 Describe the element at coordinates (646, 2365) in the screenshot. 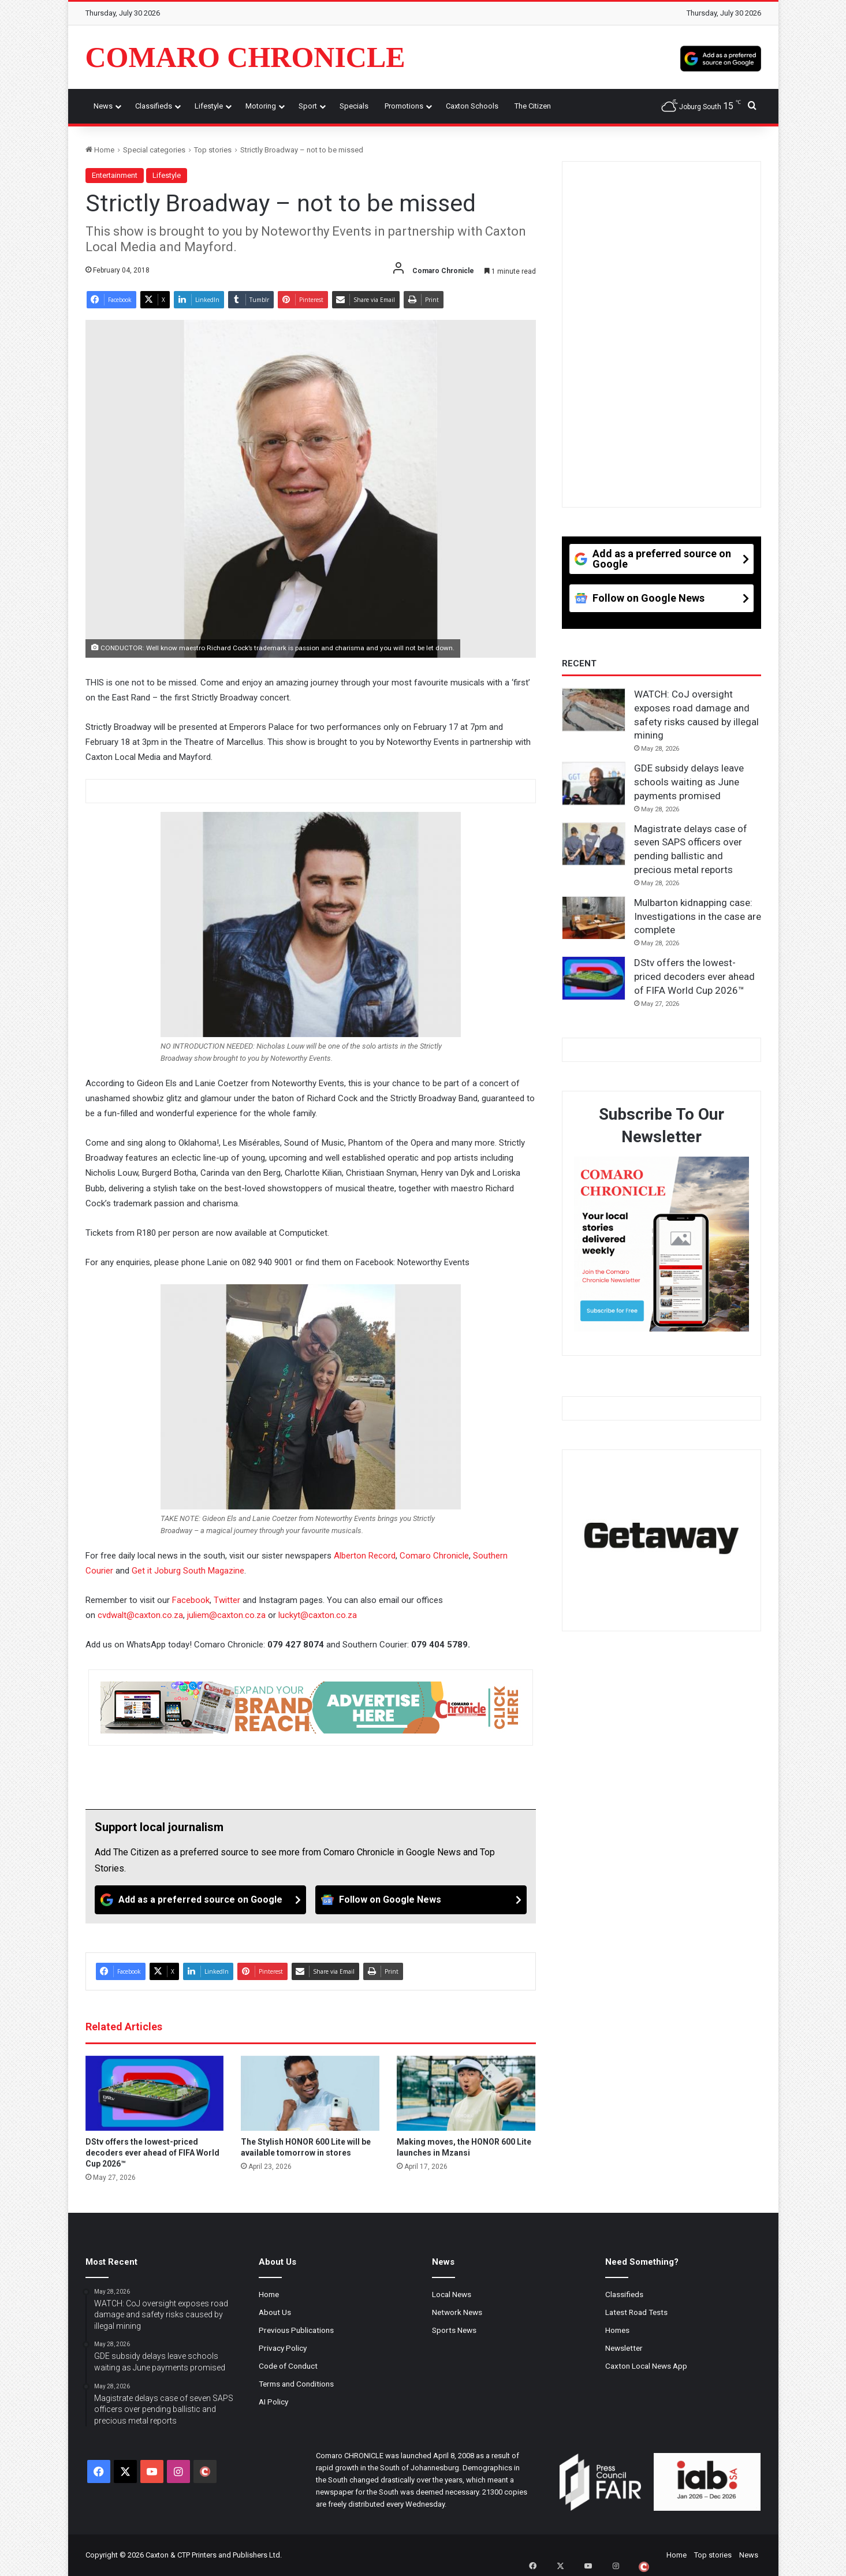

I see `Caxton Local News App` at that location.